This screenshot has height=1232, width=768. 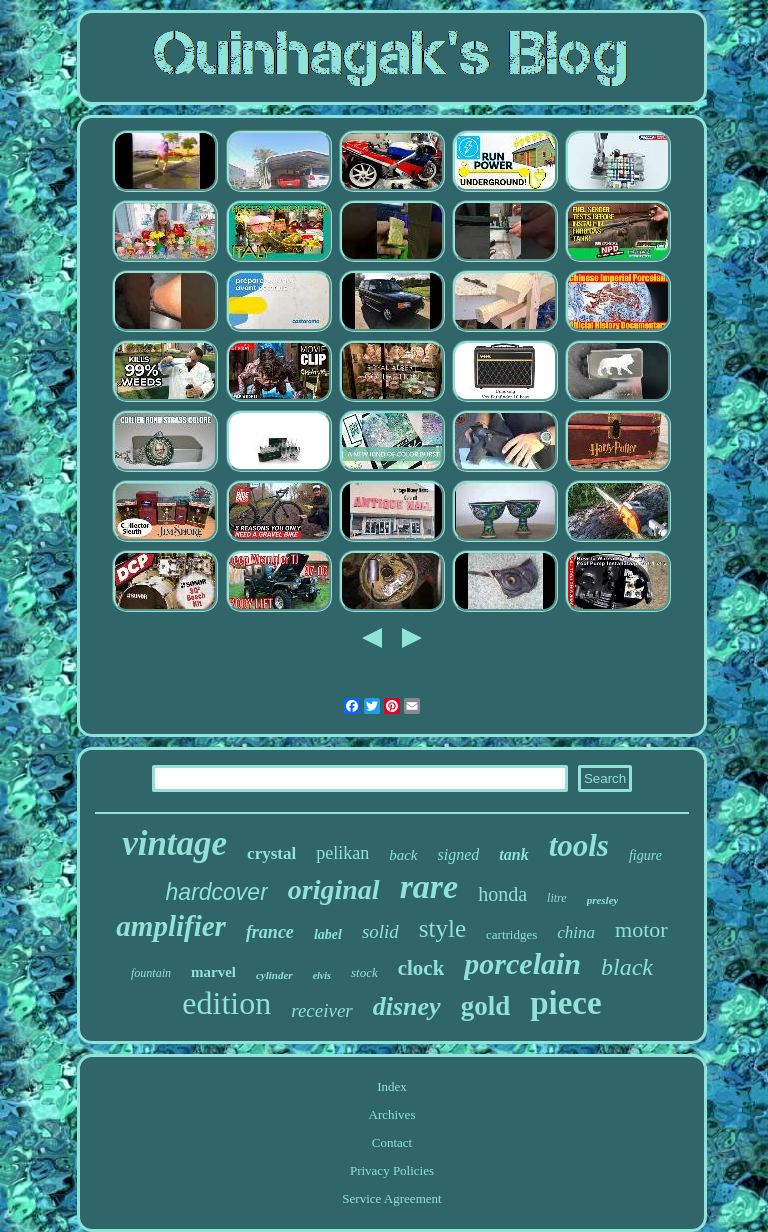 What do you see at coordinates (502, 894) in the screenshot?
I see `honda` at bounding box center [502, 894].